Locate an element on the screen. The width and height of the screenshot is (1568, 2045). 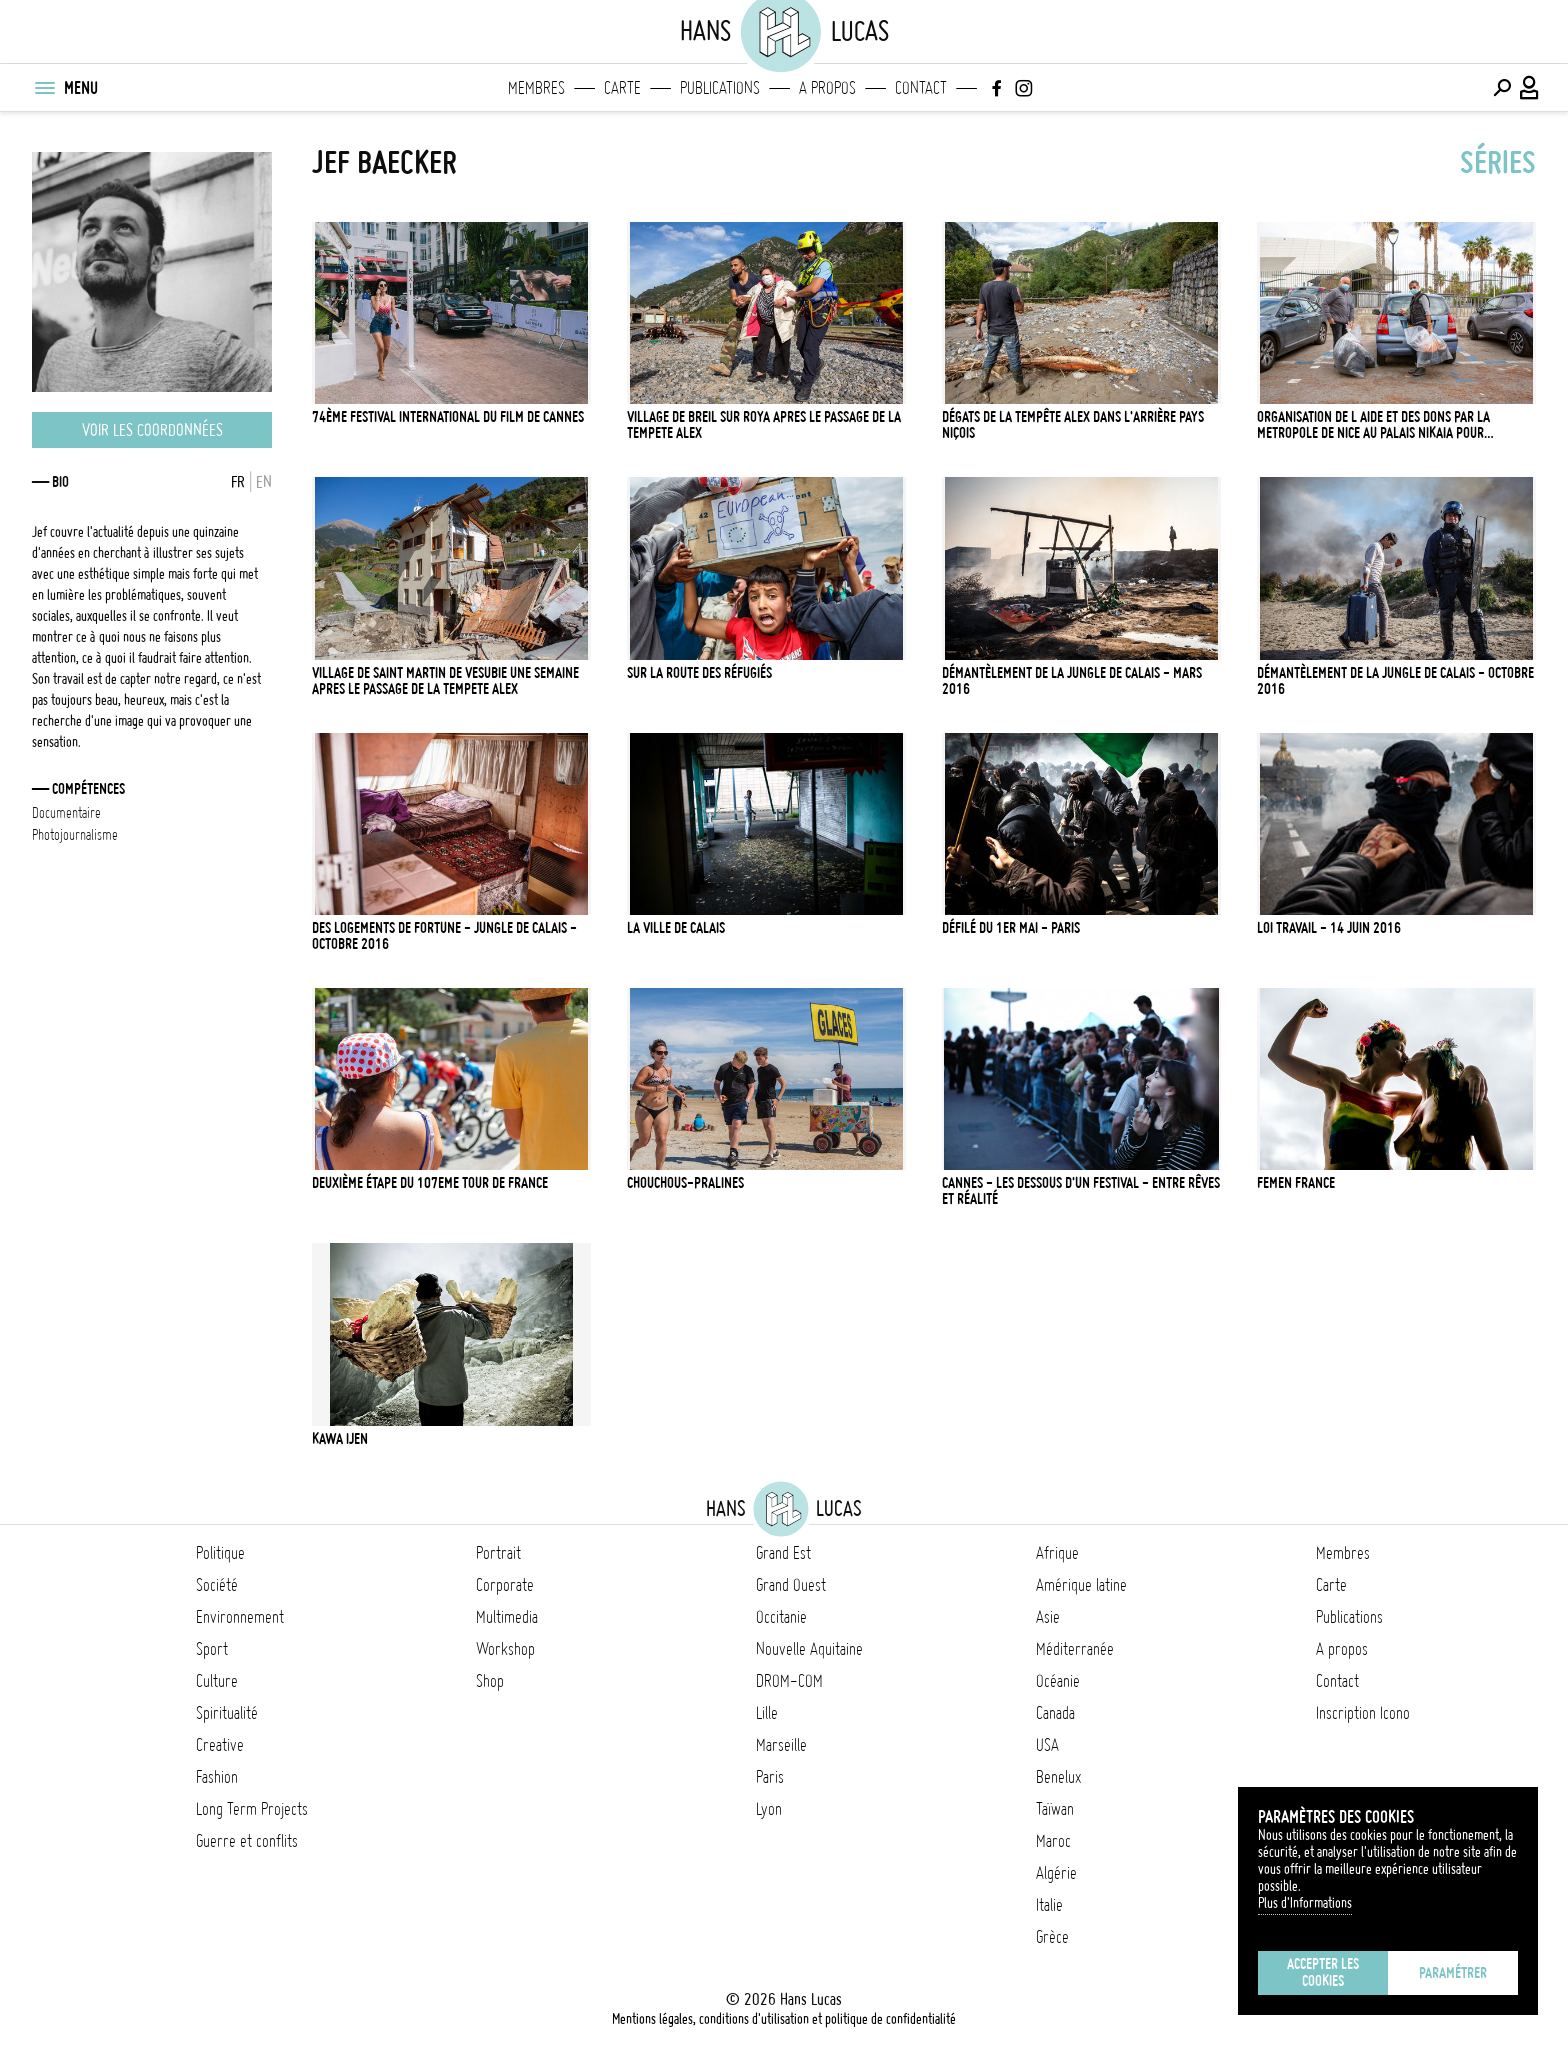
Canada is located at coordinates (1055, 1713).